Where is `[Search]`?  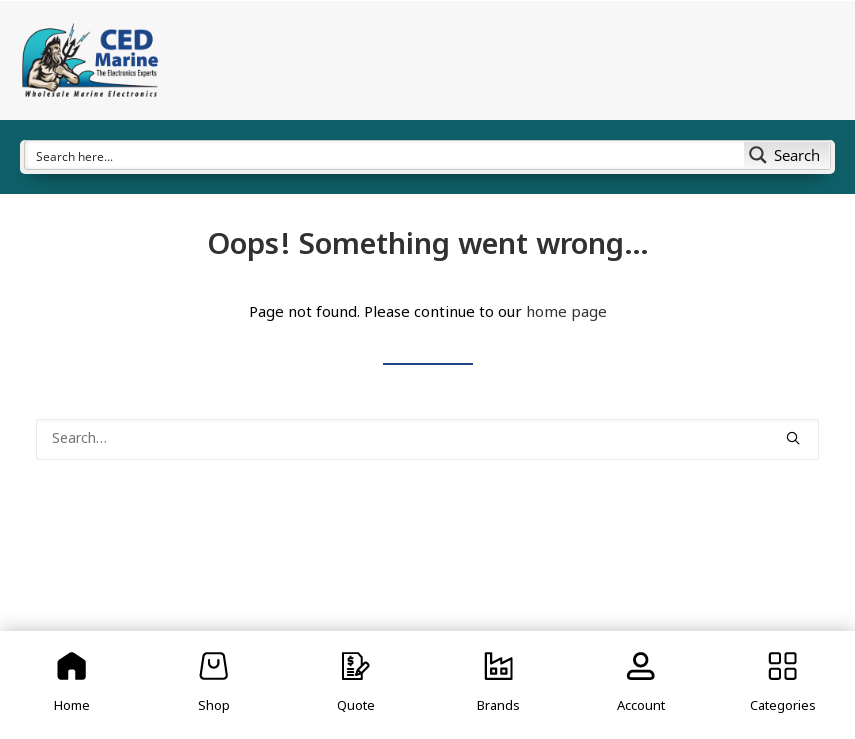 [Search] is located at coordinates (427, 439).